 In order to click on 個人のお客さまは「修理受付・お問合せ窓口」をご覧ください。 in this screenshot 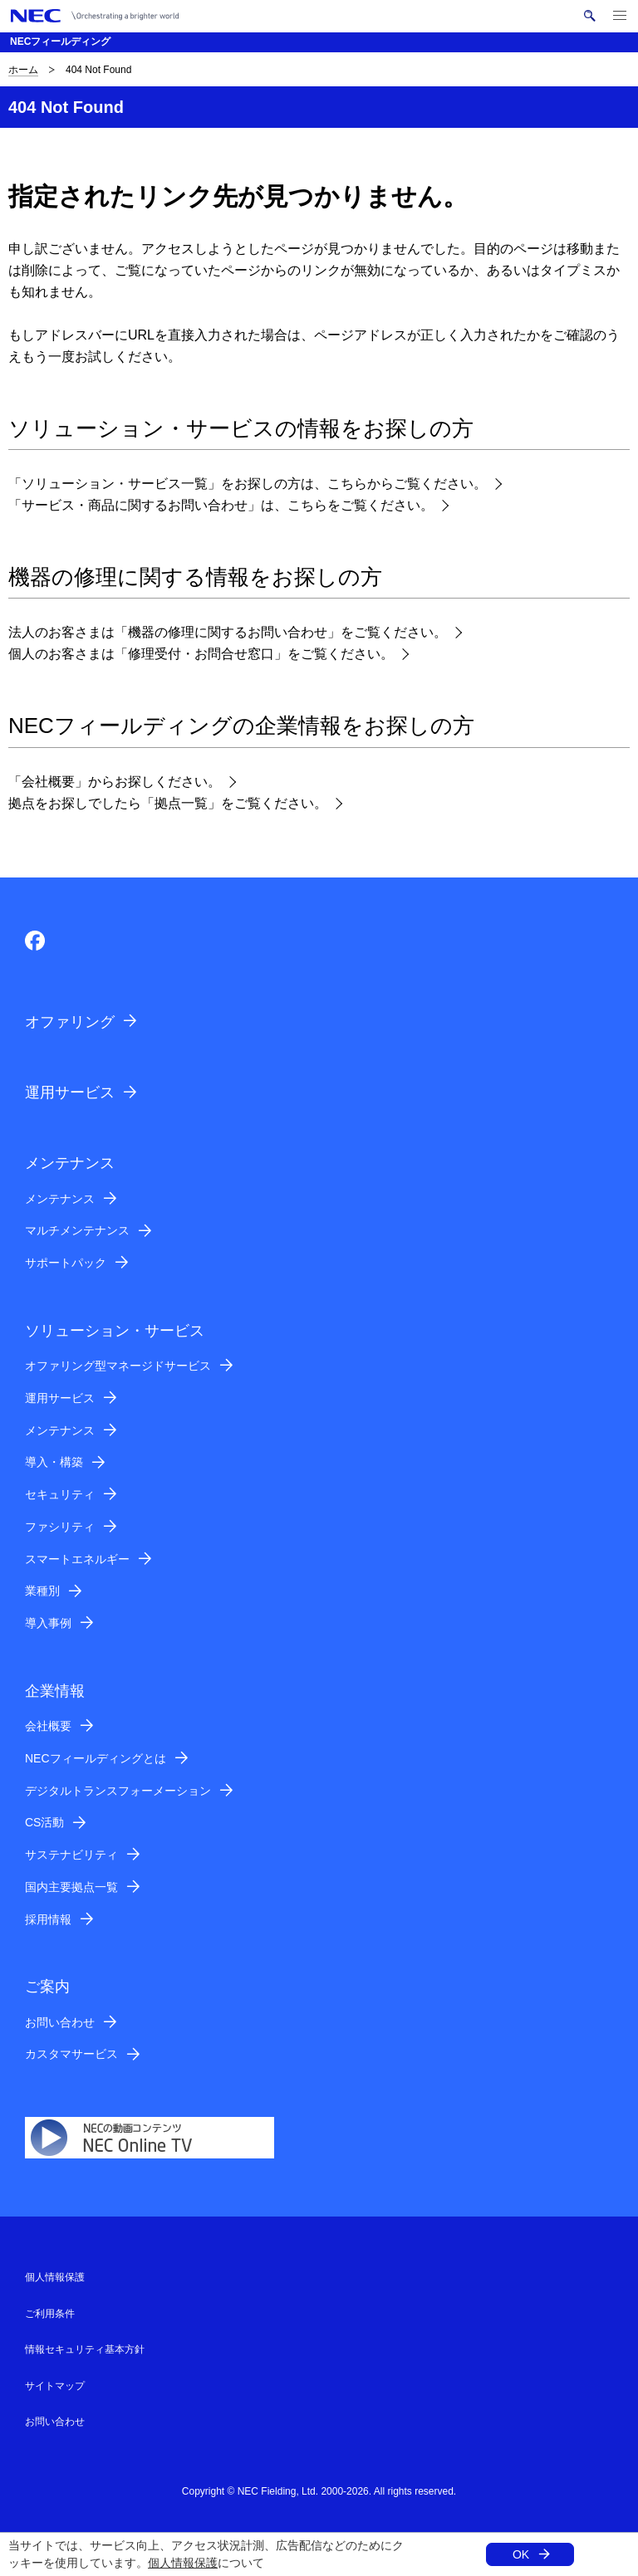, I will do `click(201, 654)`.